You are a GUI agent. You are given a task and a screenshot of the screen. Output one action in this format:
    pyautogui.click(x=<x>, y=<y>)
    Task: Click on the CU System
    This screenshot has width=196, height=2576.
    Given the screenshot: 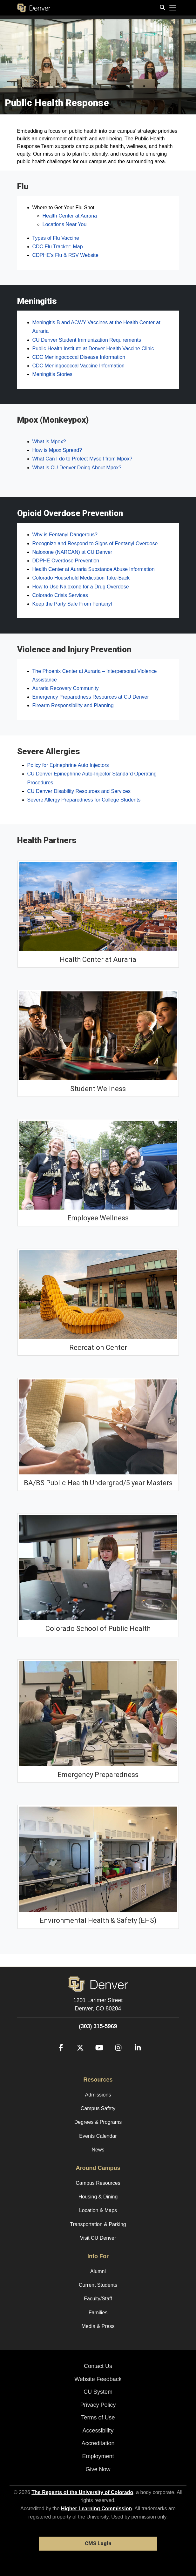 What is the action you would take?
    pyautogui.click(x=98, y=2392)
    